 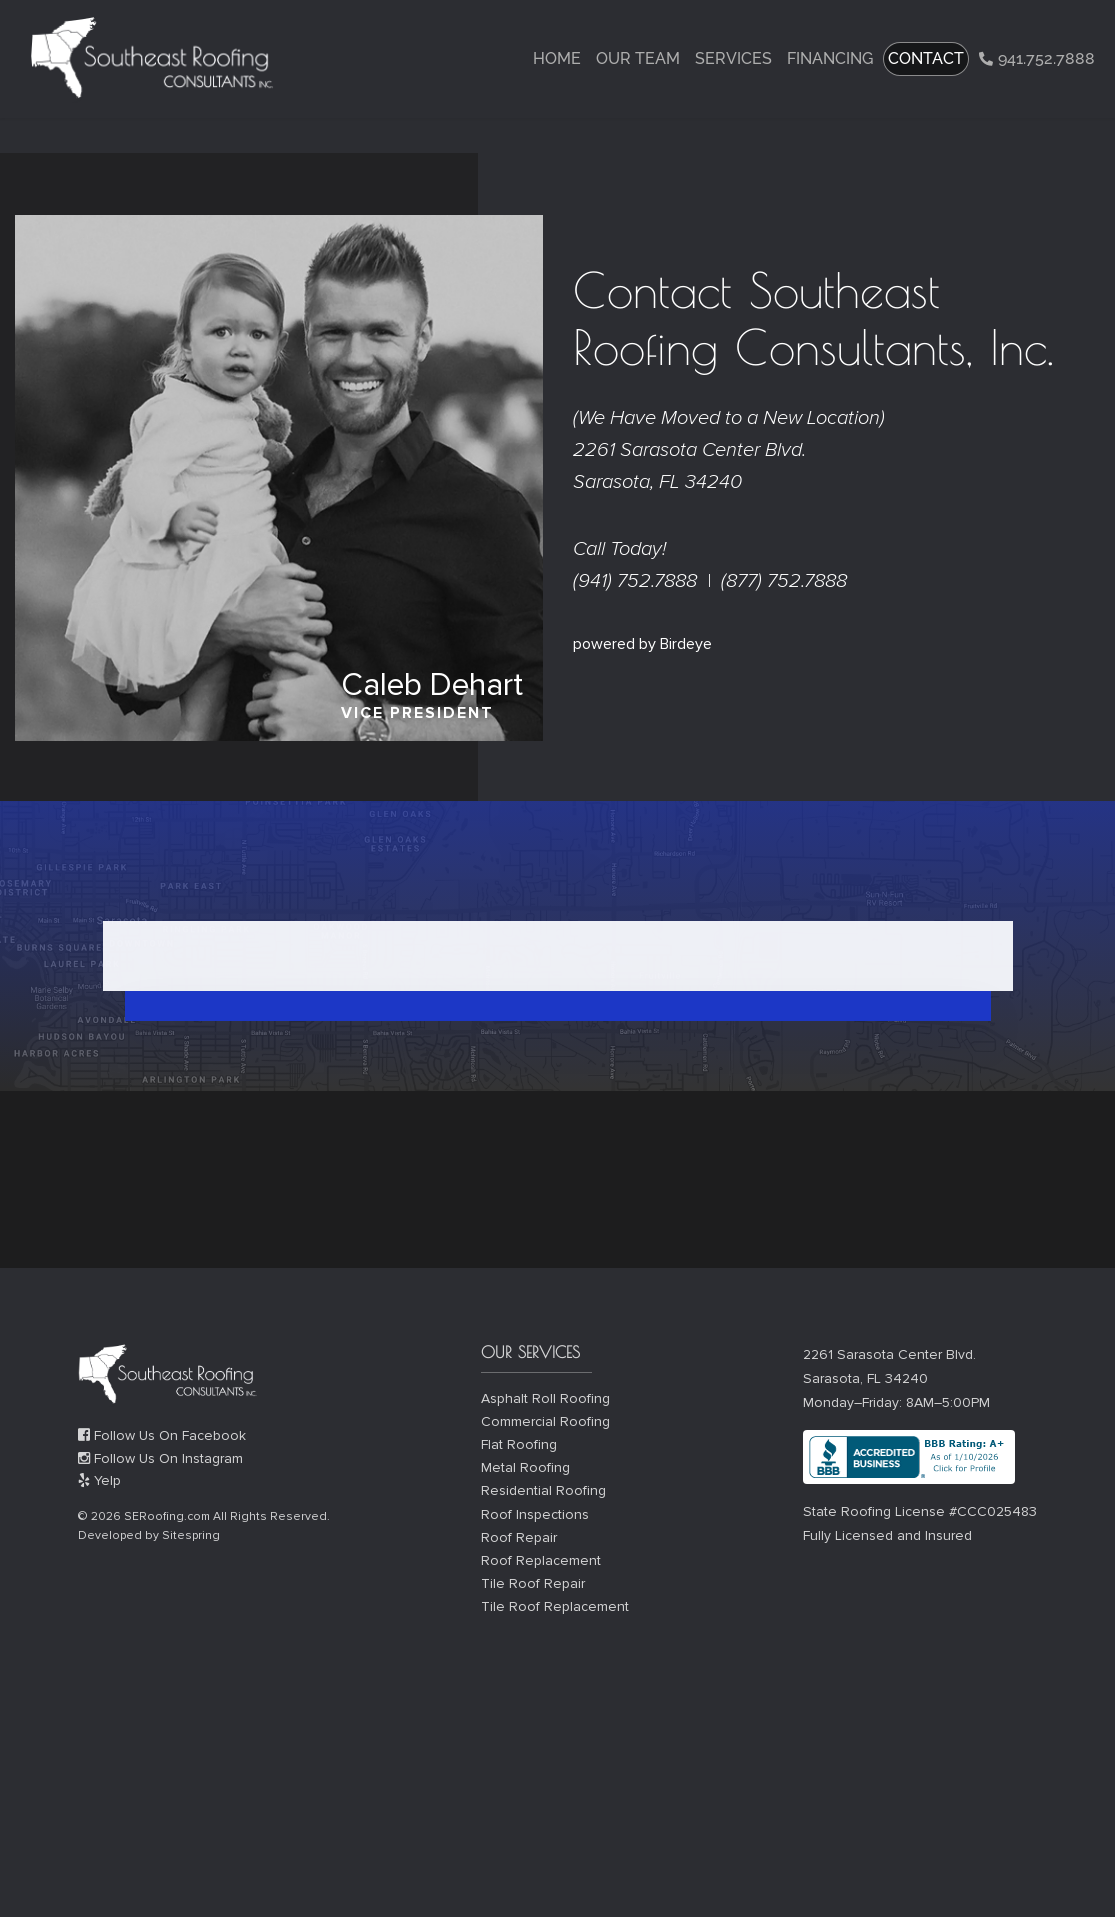 I want to click on Metal Roofing, so click(x=525, y=1467).